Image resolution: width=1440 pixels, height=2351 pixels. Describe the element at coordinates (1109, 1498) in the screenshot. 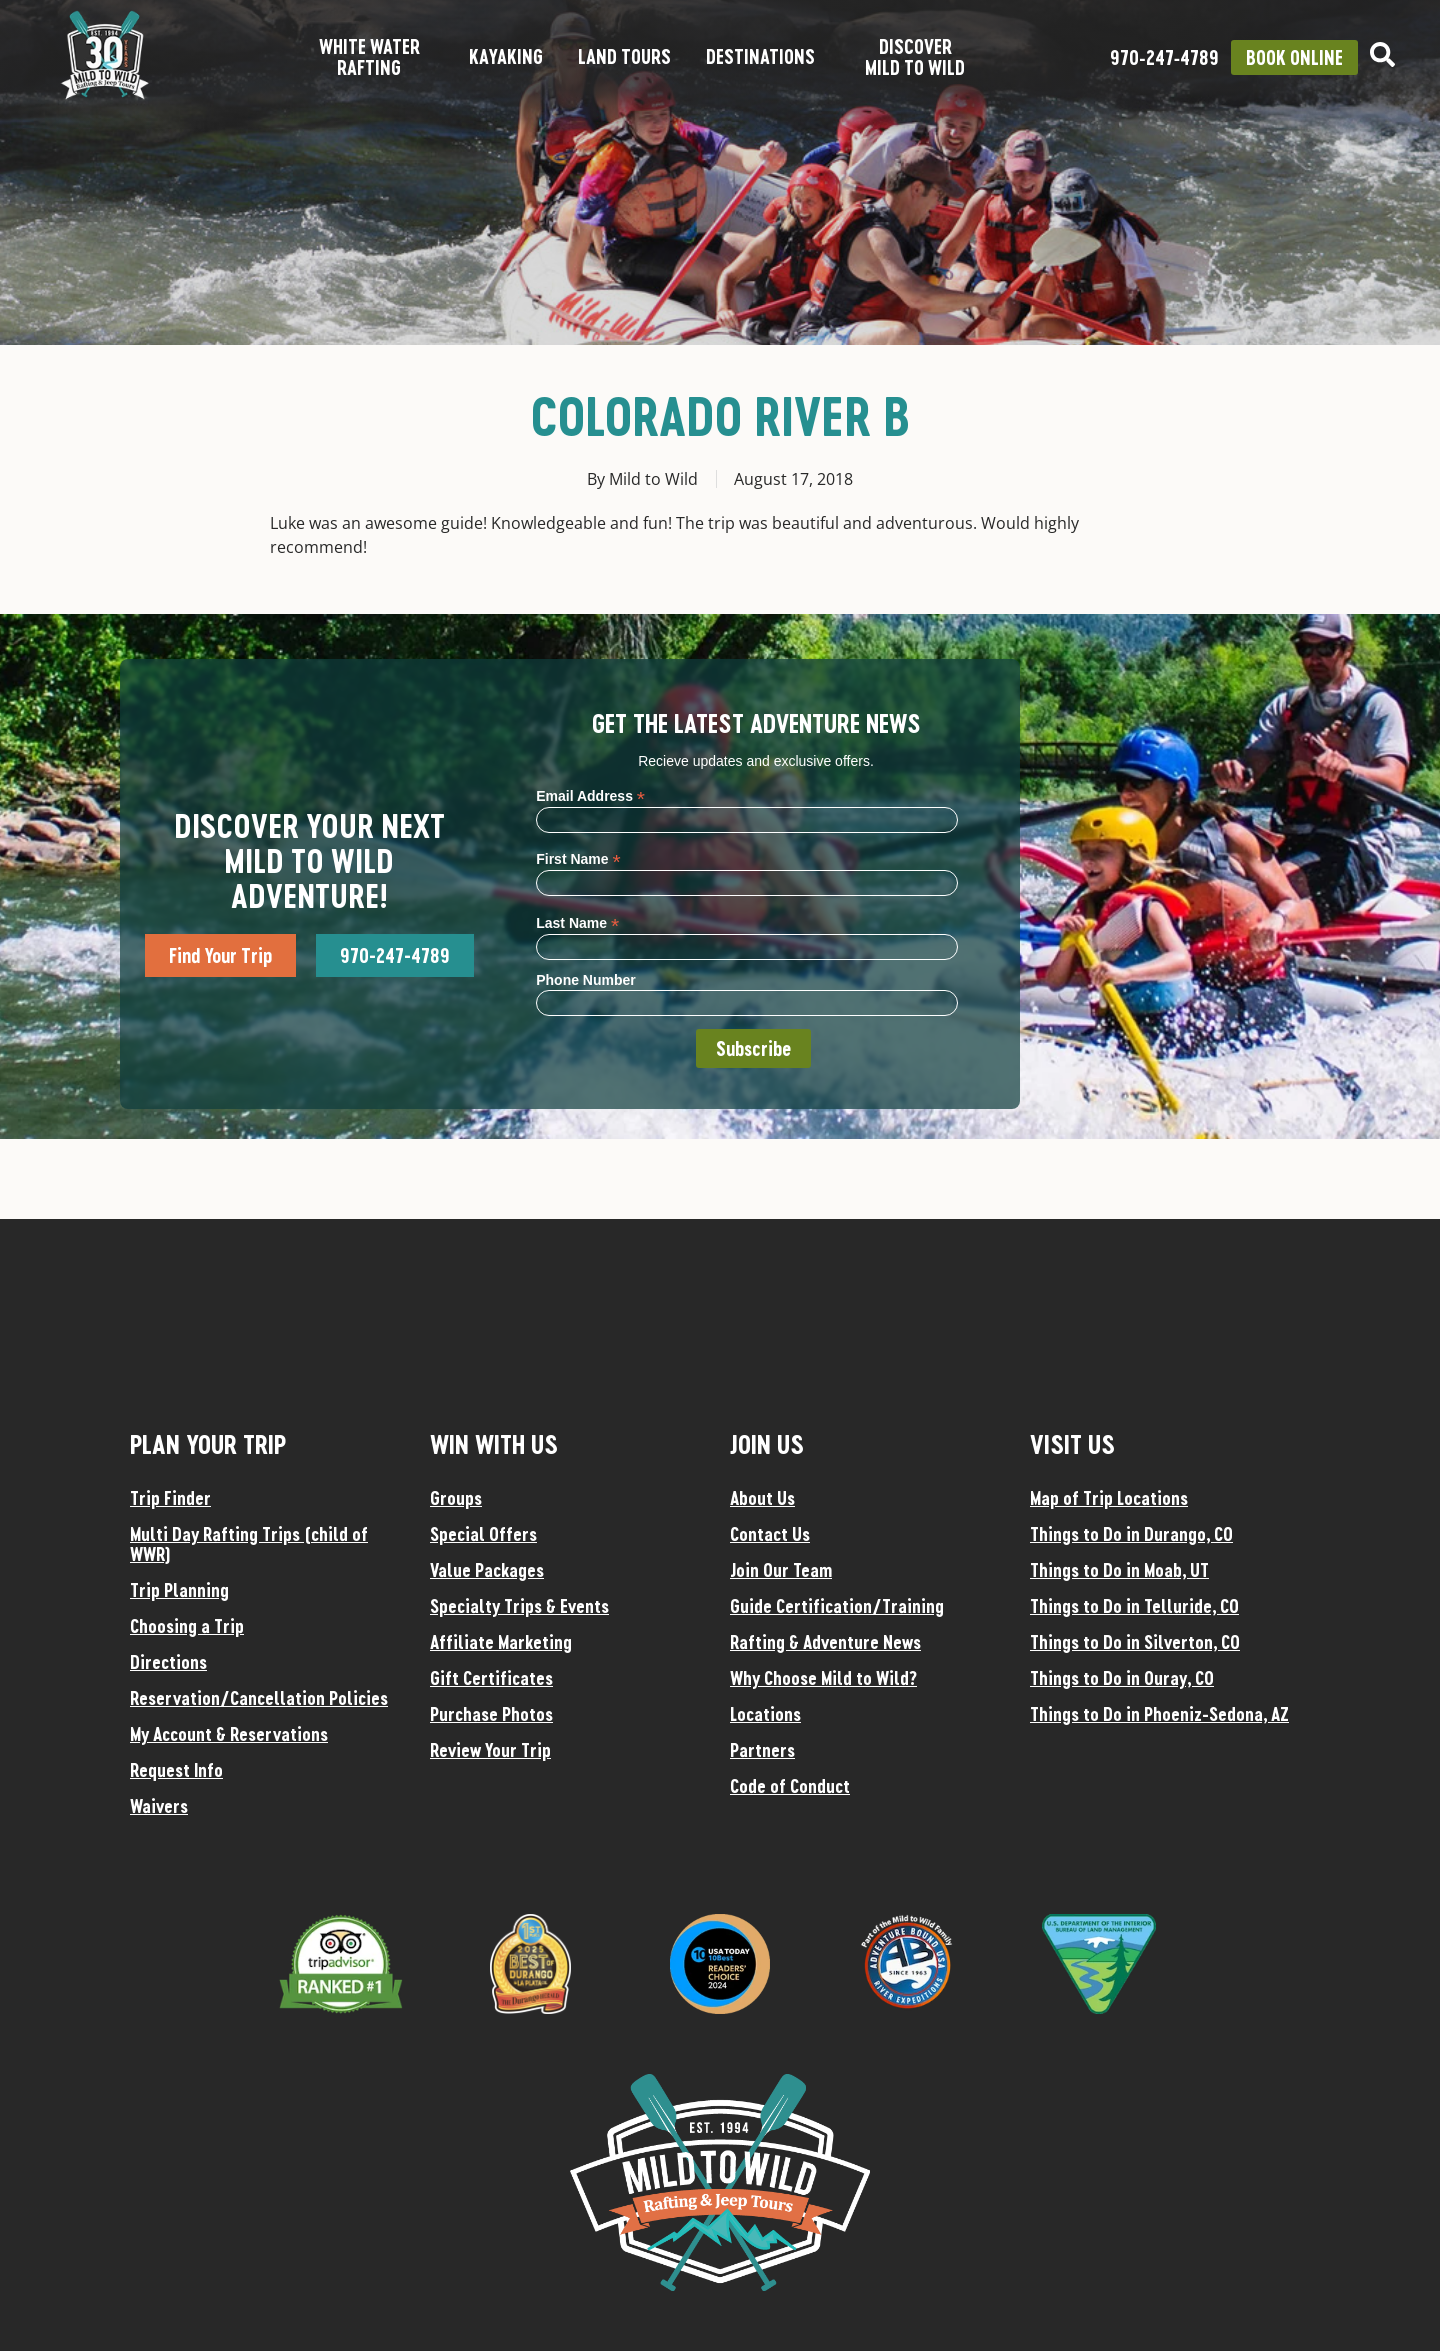

I see `Map of Trip Locations` at that location.